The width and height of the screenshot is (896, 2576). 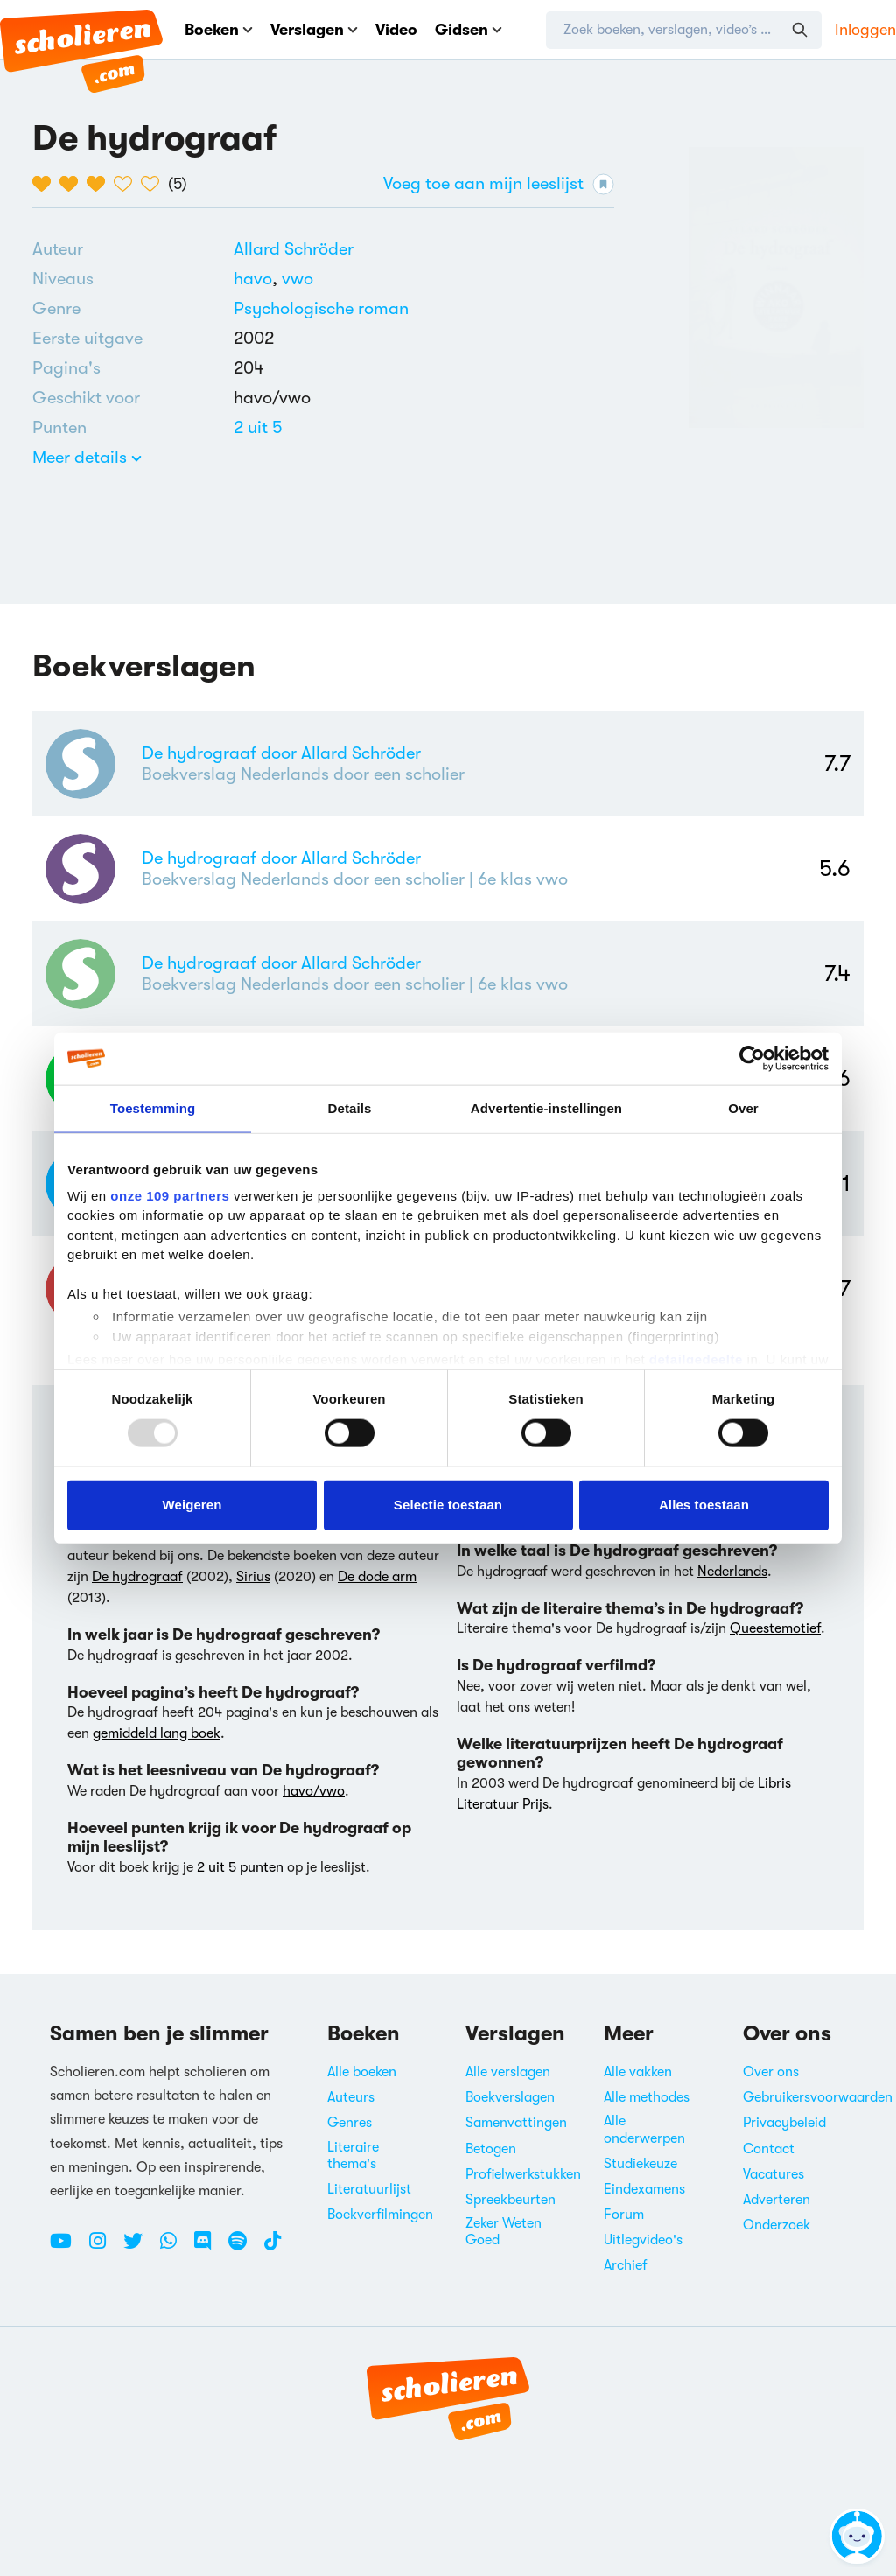 I want to click on Weigeren, so click(x=191, y=1504).